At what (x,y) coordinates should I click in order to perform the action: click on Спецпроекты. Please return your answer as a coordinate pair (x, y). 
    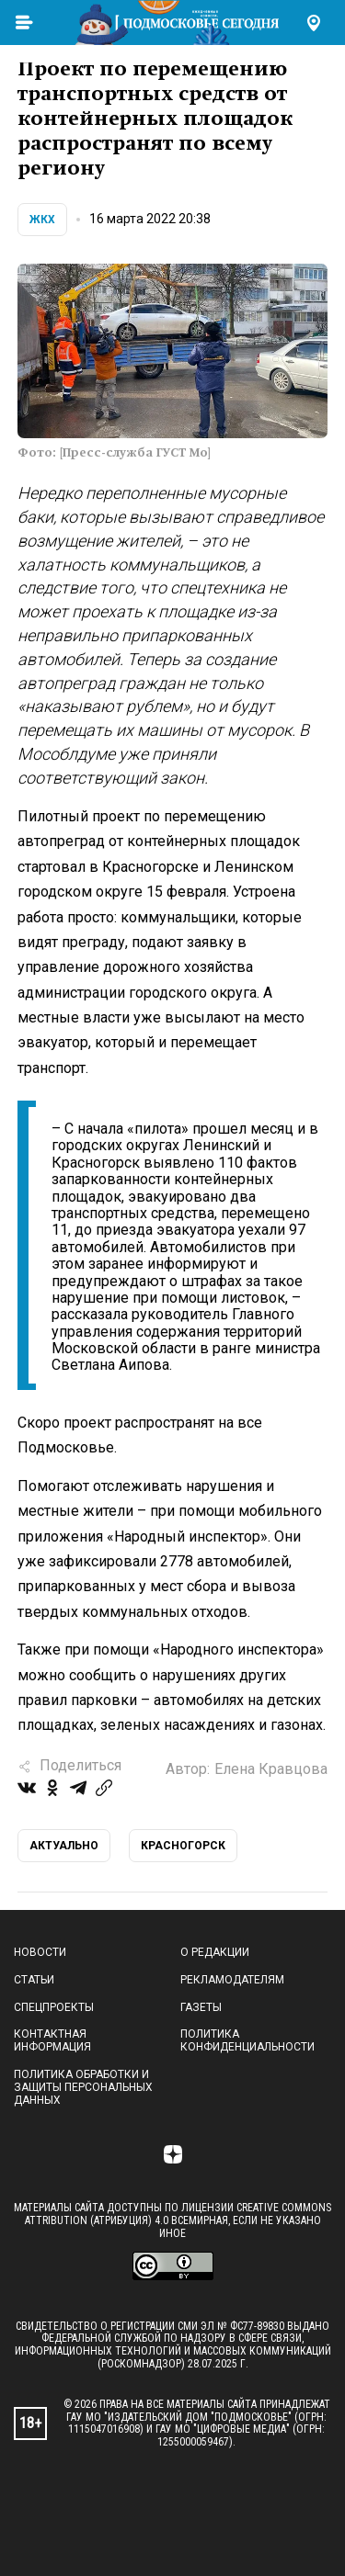
    Looking at the image, I should click on (54, 2007).